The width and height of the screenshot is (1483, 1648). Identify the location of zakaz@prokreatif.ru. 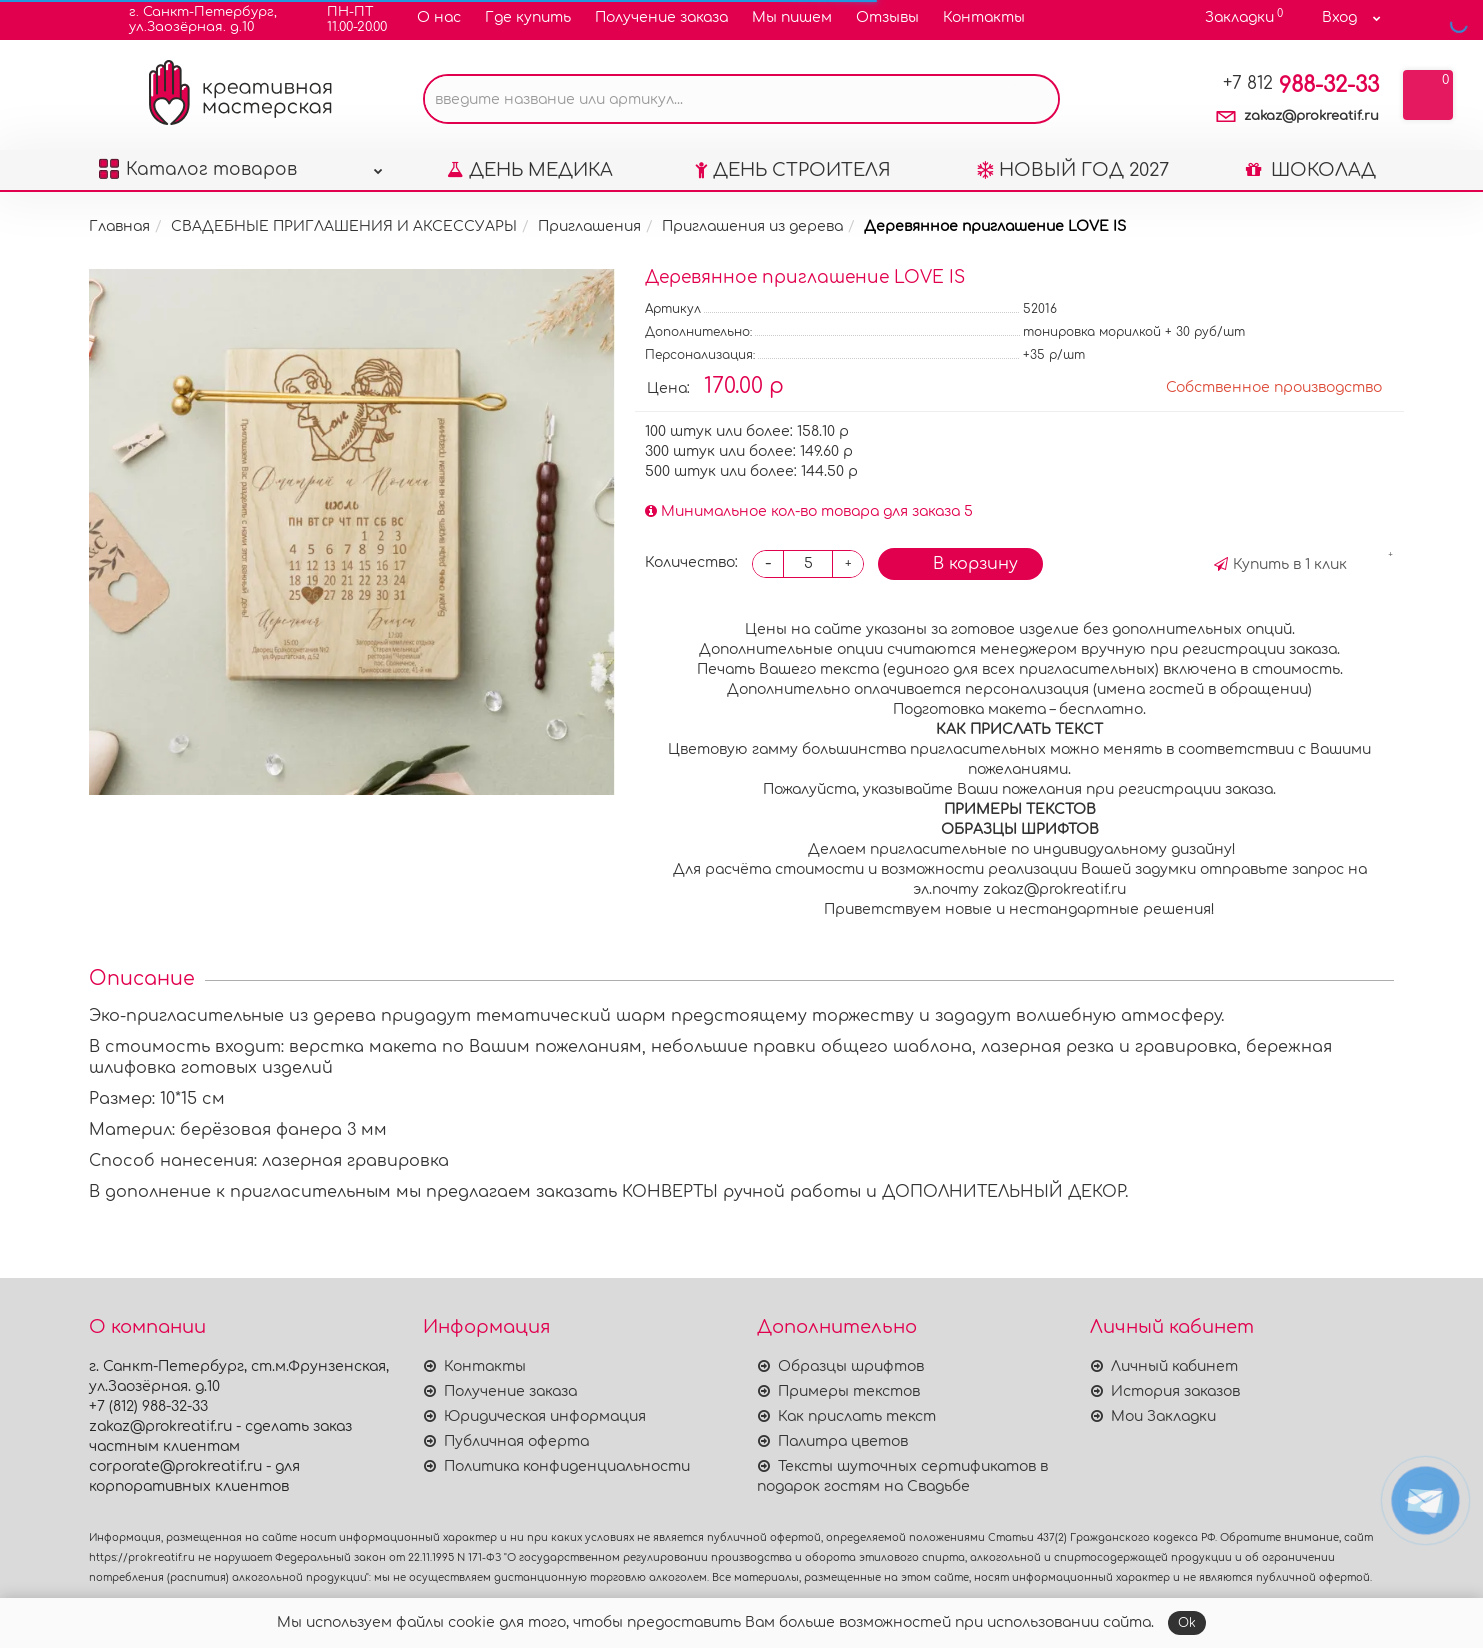
(1311, 116).